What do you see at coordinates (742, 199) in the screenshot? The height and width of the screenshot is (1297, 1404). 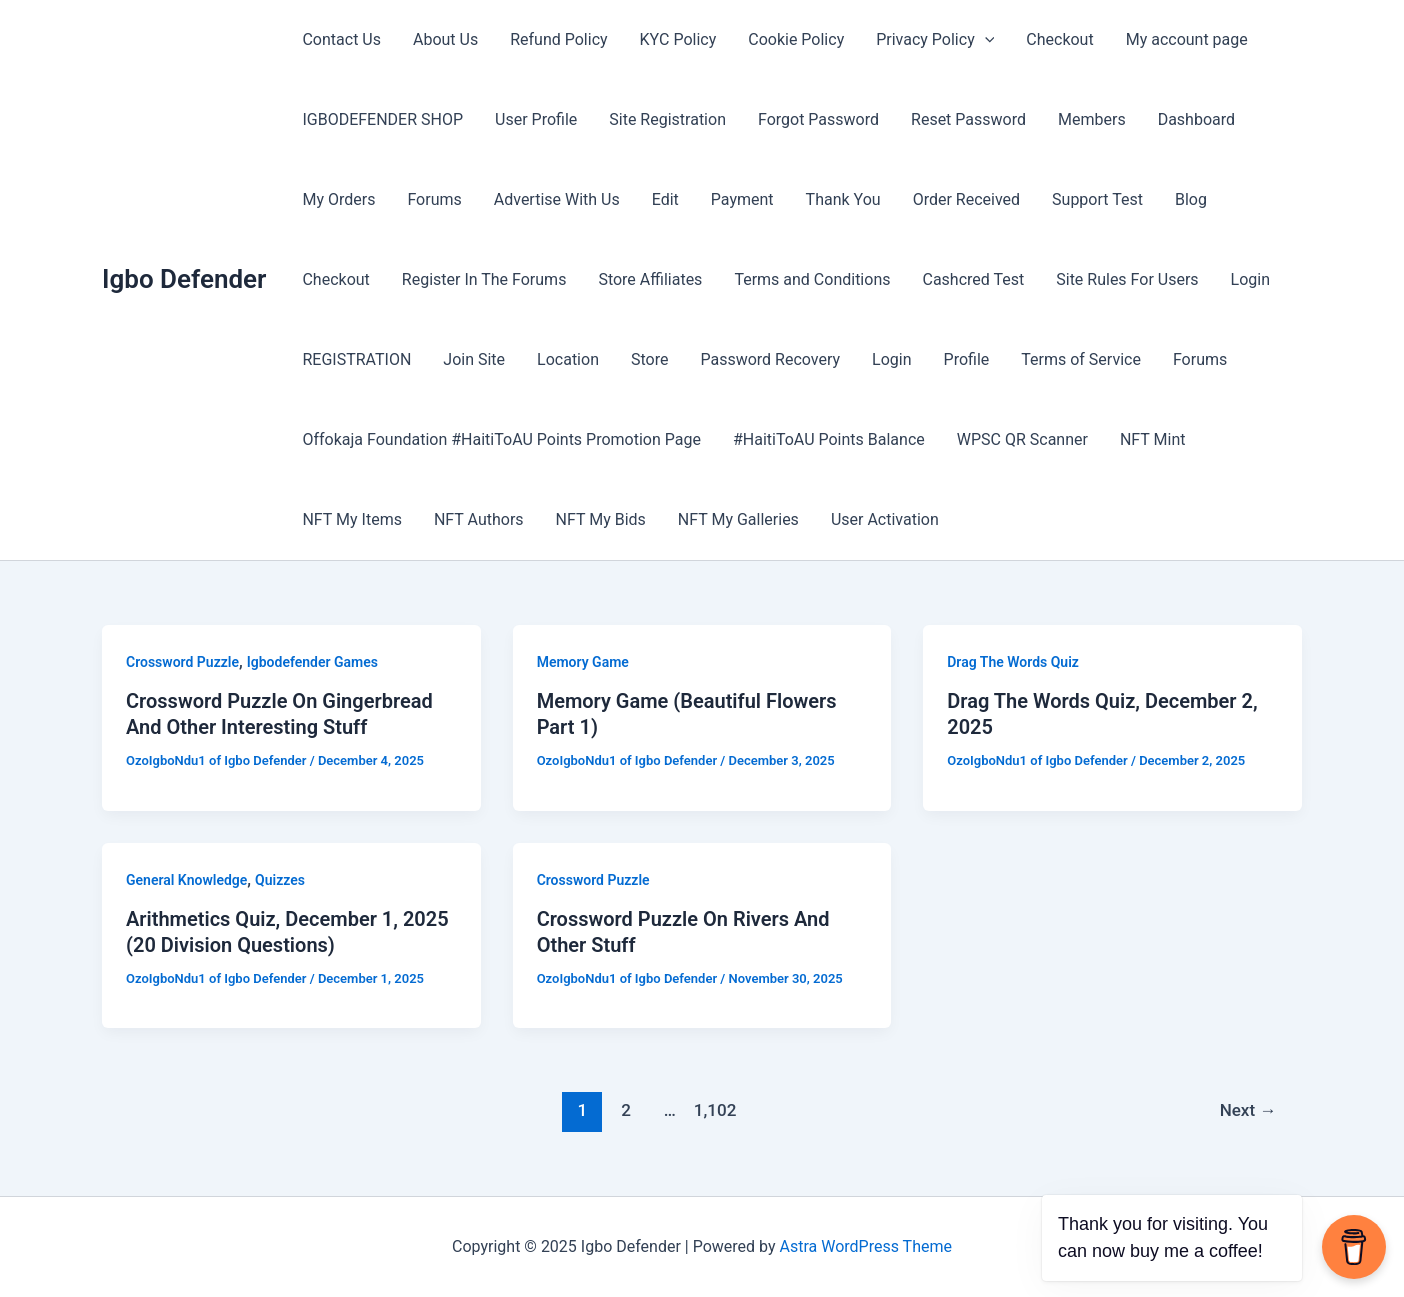 I see `Payment` at bounding box center [742, 199].